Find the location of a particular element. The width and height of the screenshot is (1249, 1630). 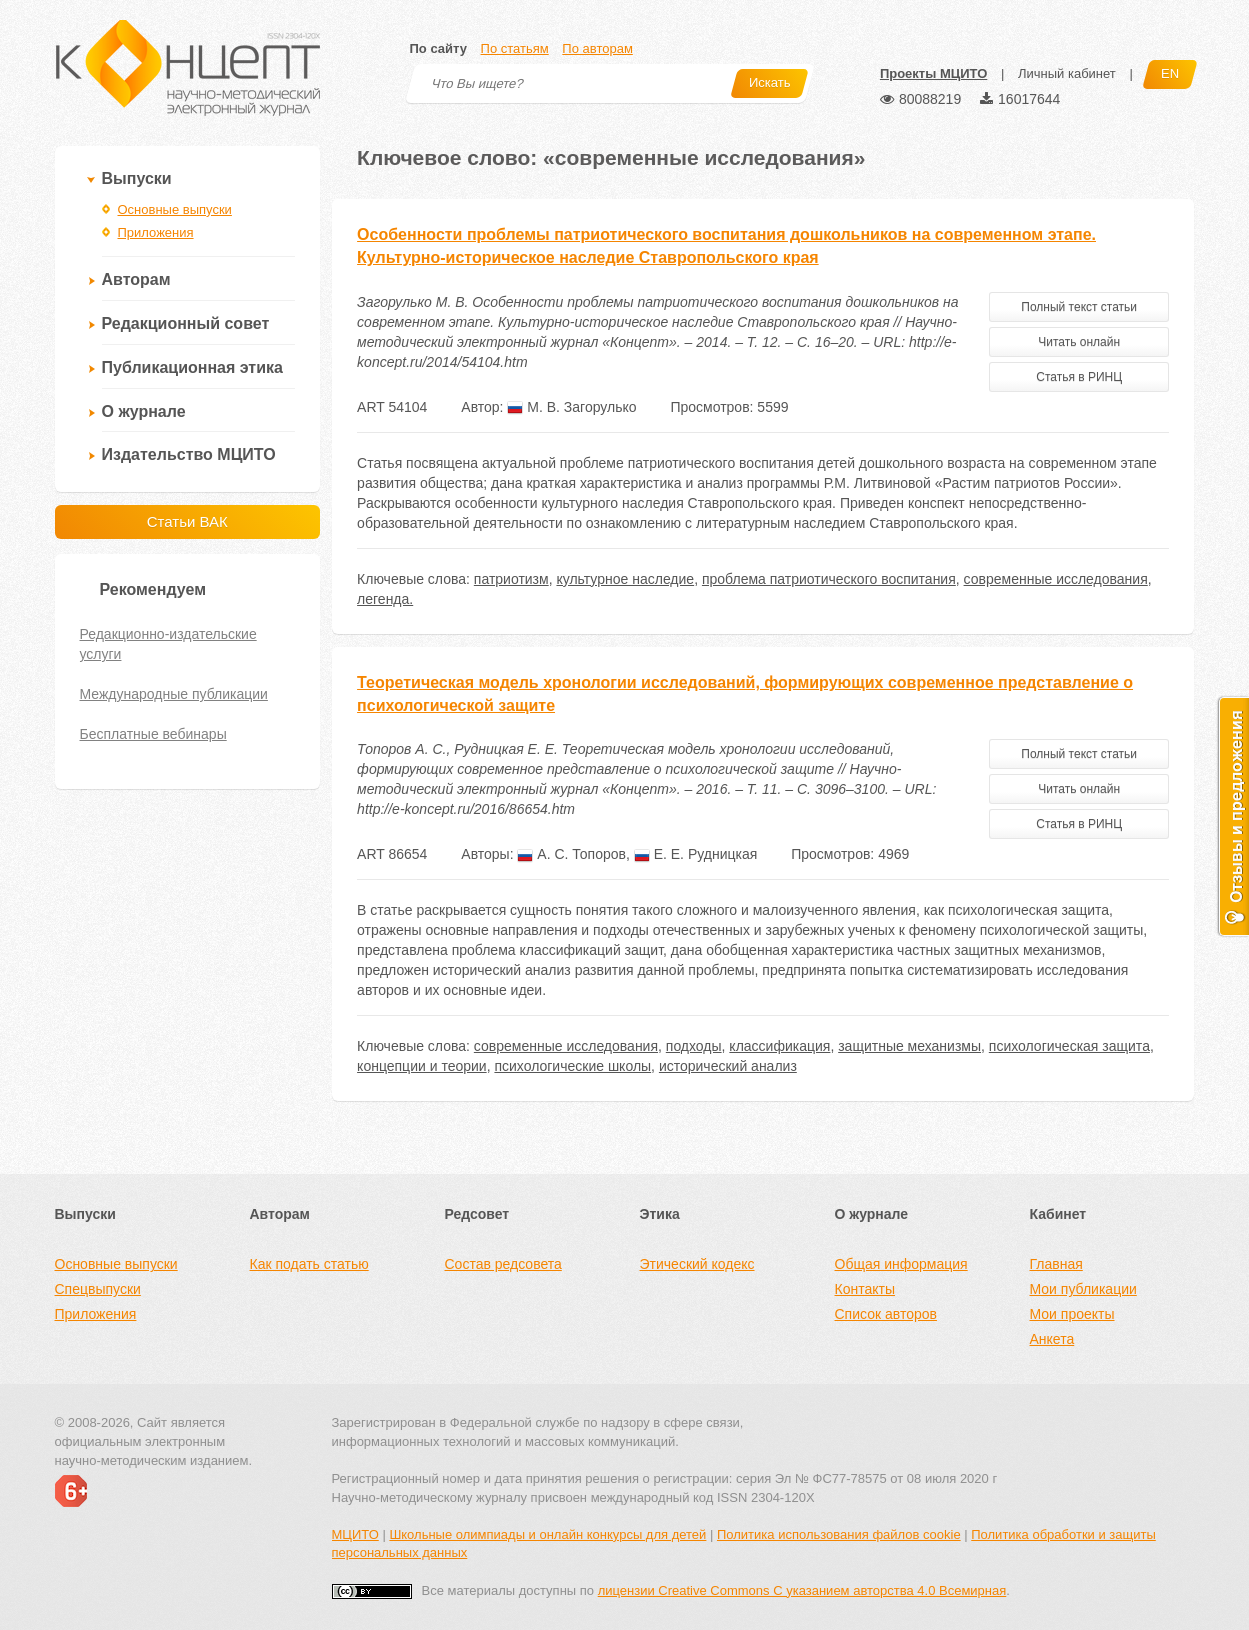

Мои публикации is located at coordinates (1083, 1289).